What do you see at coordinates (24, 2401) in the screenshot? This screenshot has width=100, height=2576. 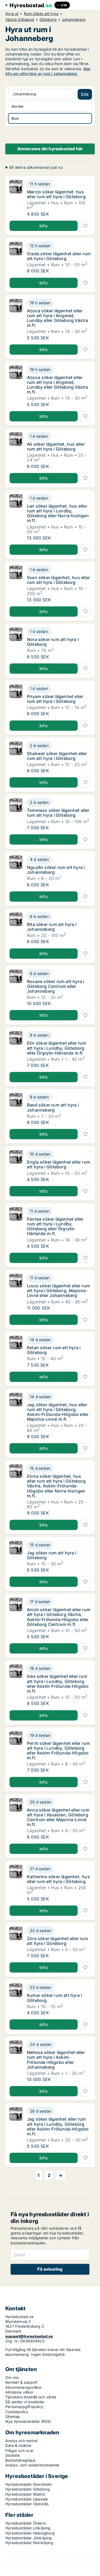 I see `Så samlar vi bostäder` at bounding box center [24, 2401].